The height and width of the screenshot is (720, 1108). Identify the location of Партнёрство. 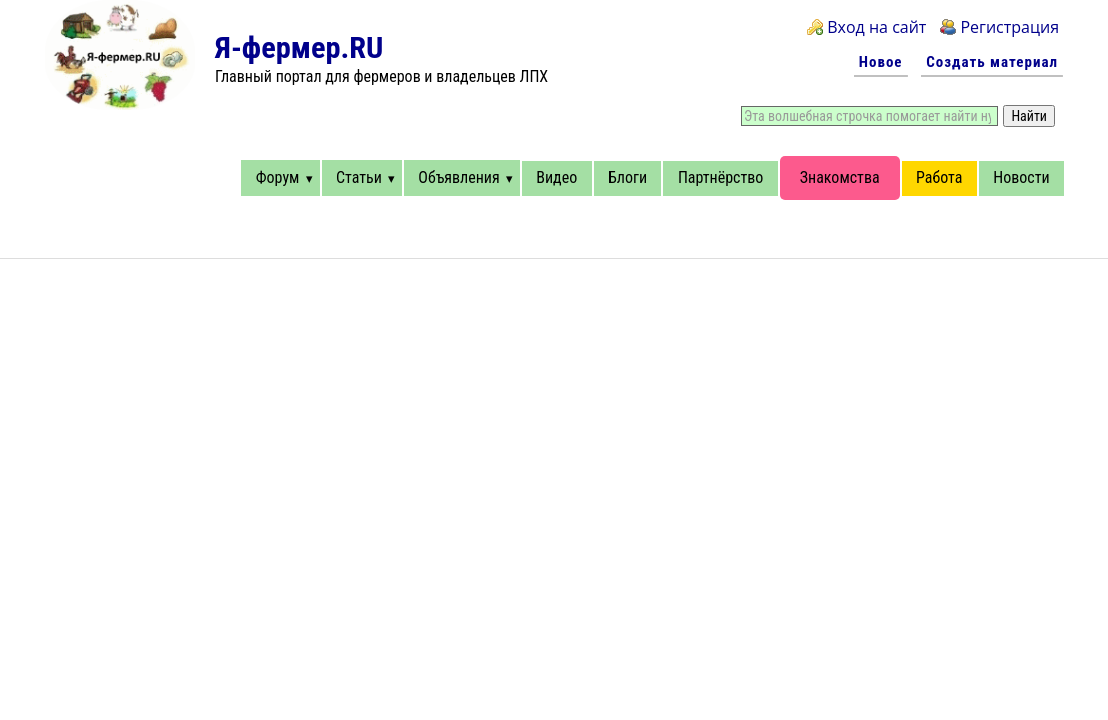
(720, 177).